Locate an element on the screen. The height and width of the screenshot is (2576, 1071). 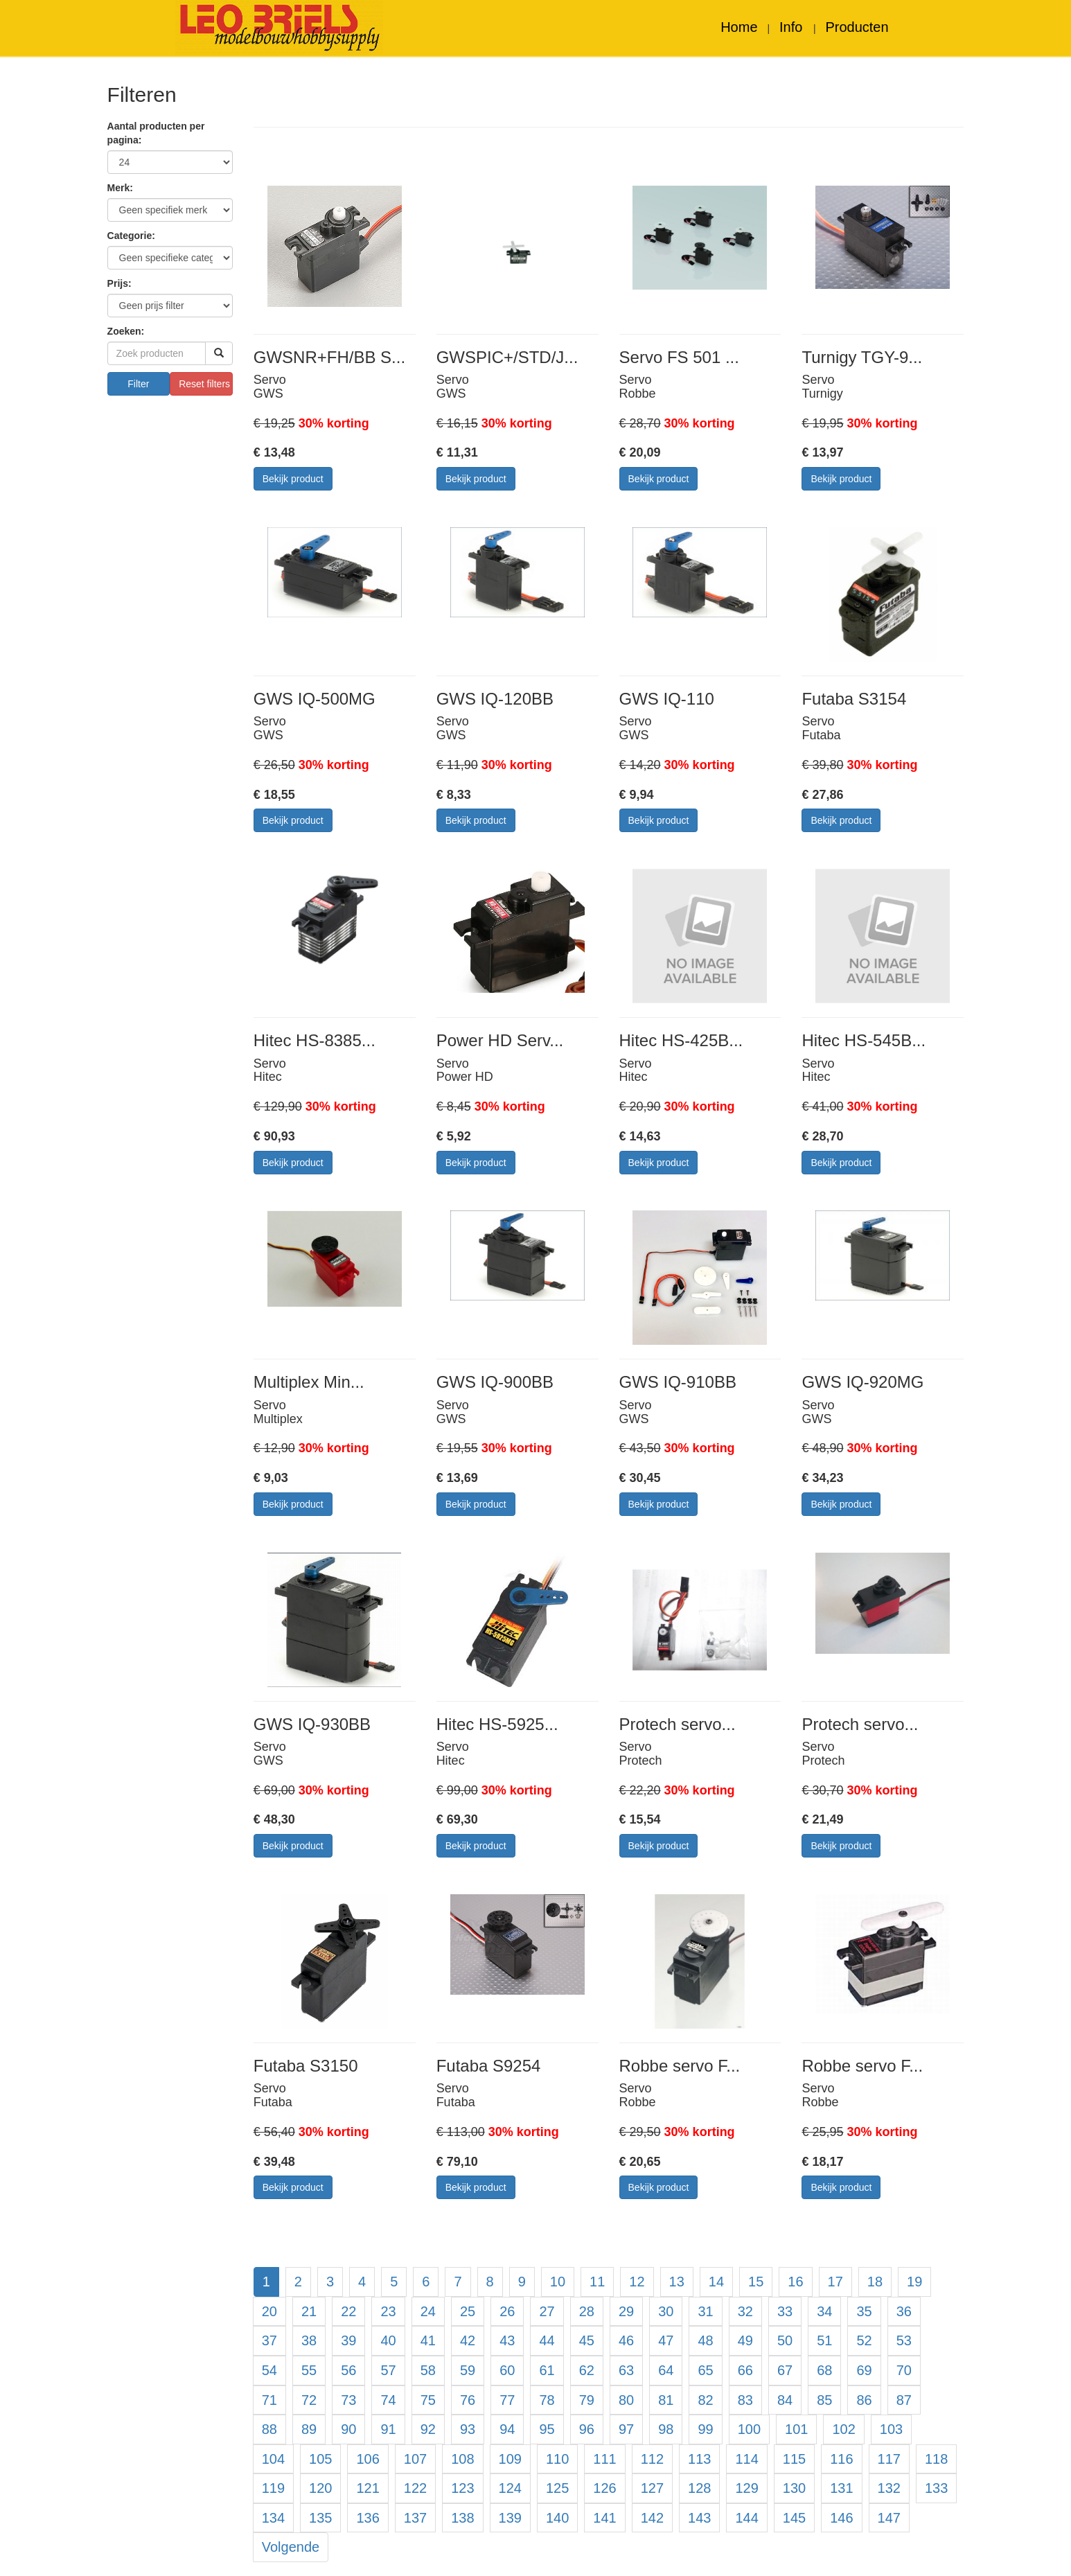
30 is located at coordinates (665, 2311).